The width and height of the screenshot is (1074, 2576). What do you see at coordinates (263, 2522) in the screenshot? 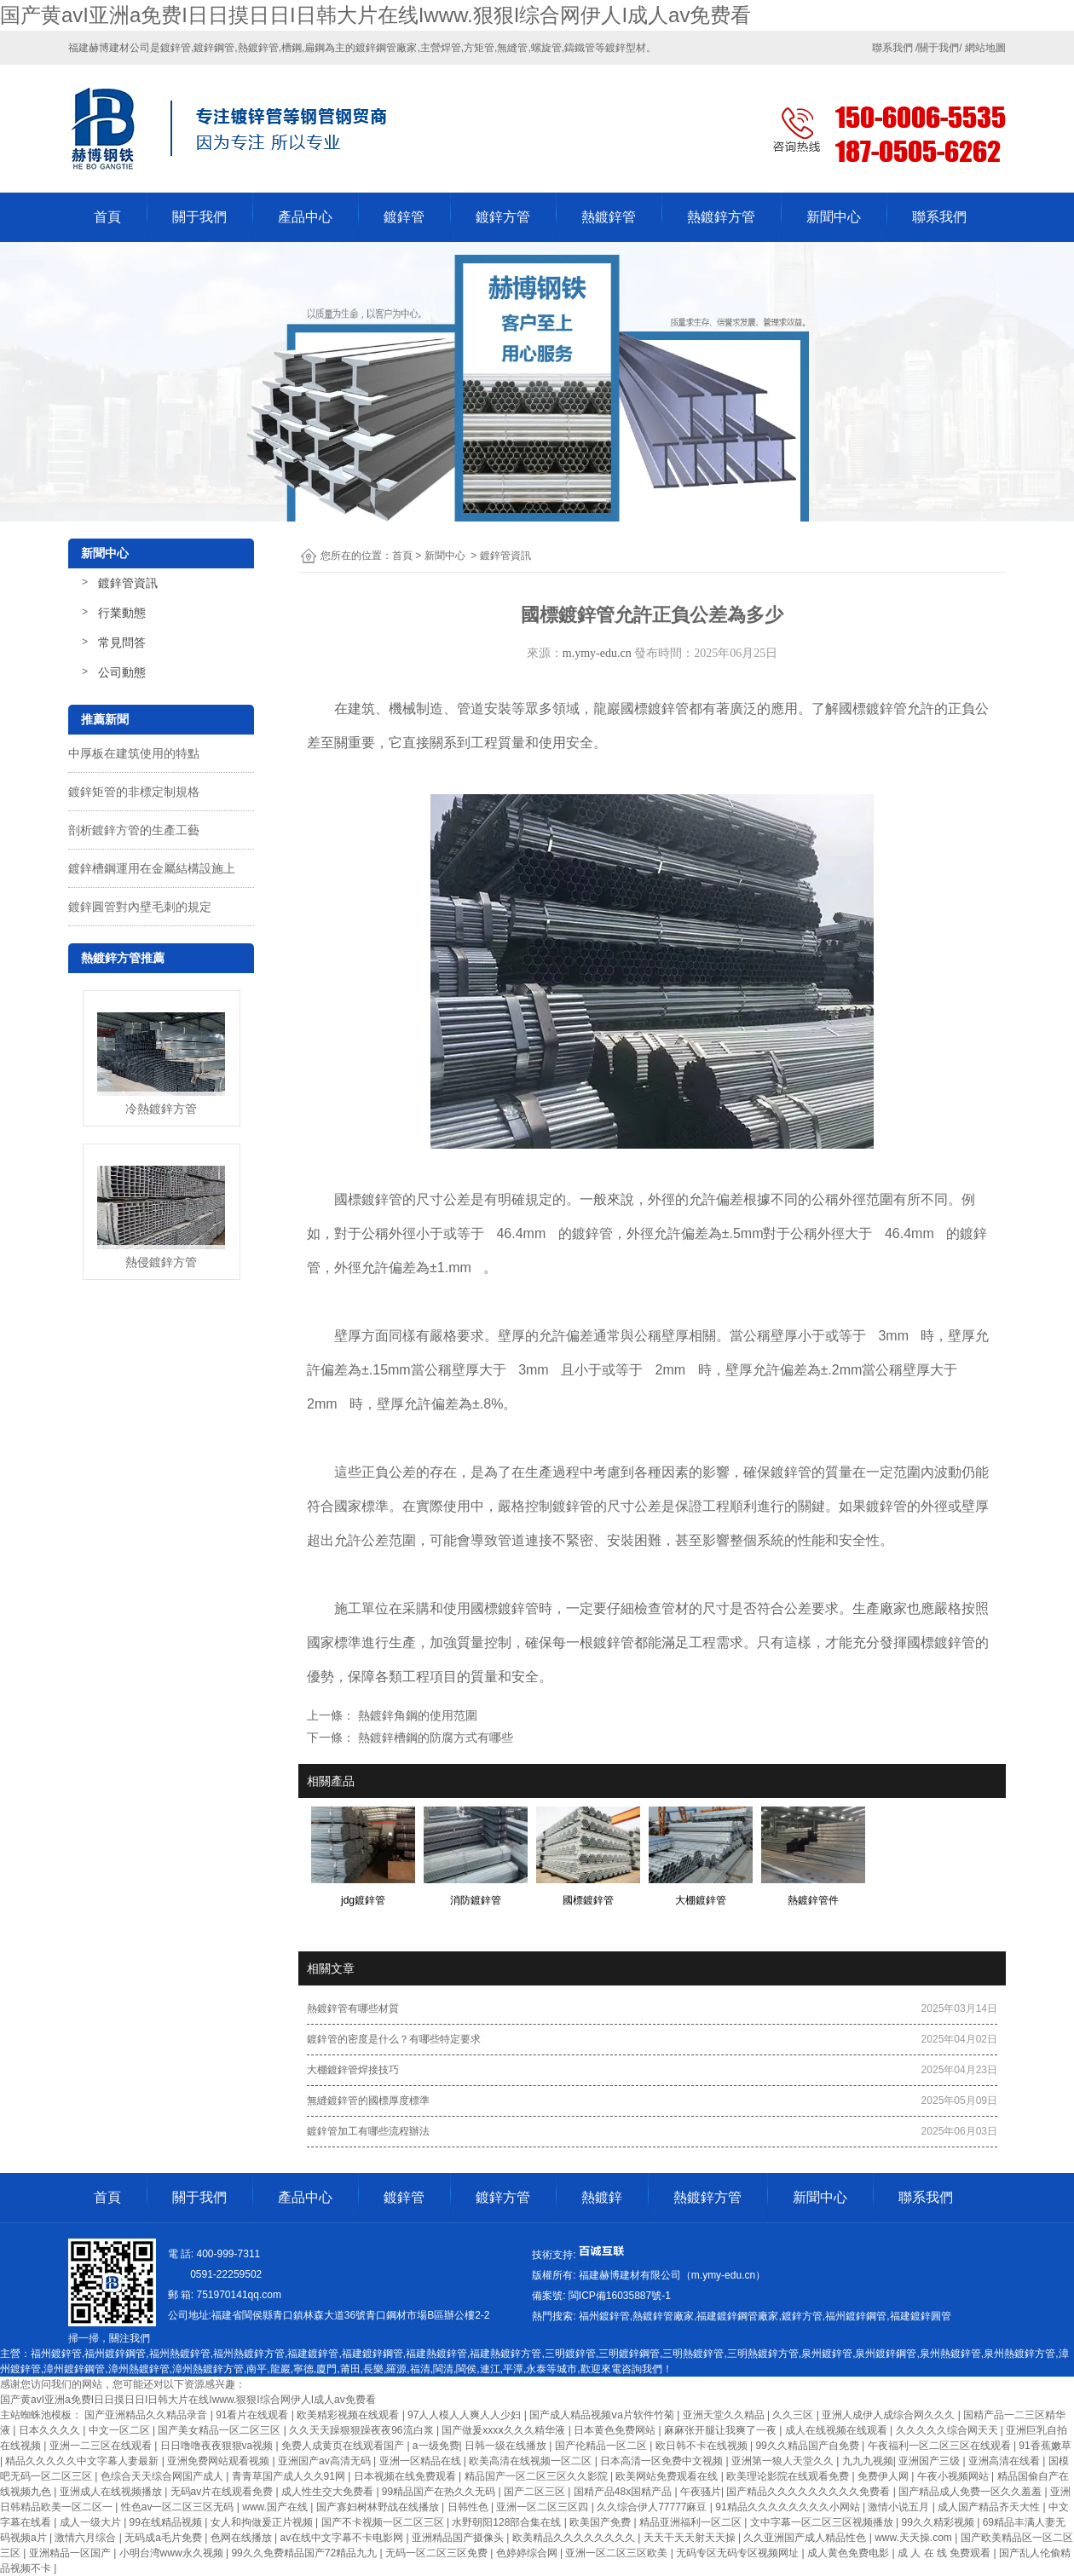
I see `女人和拘做爰正片视频` at bounding box center [263, 2522].